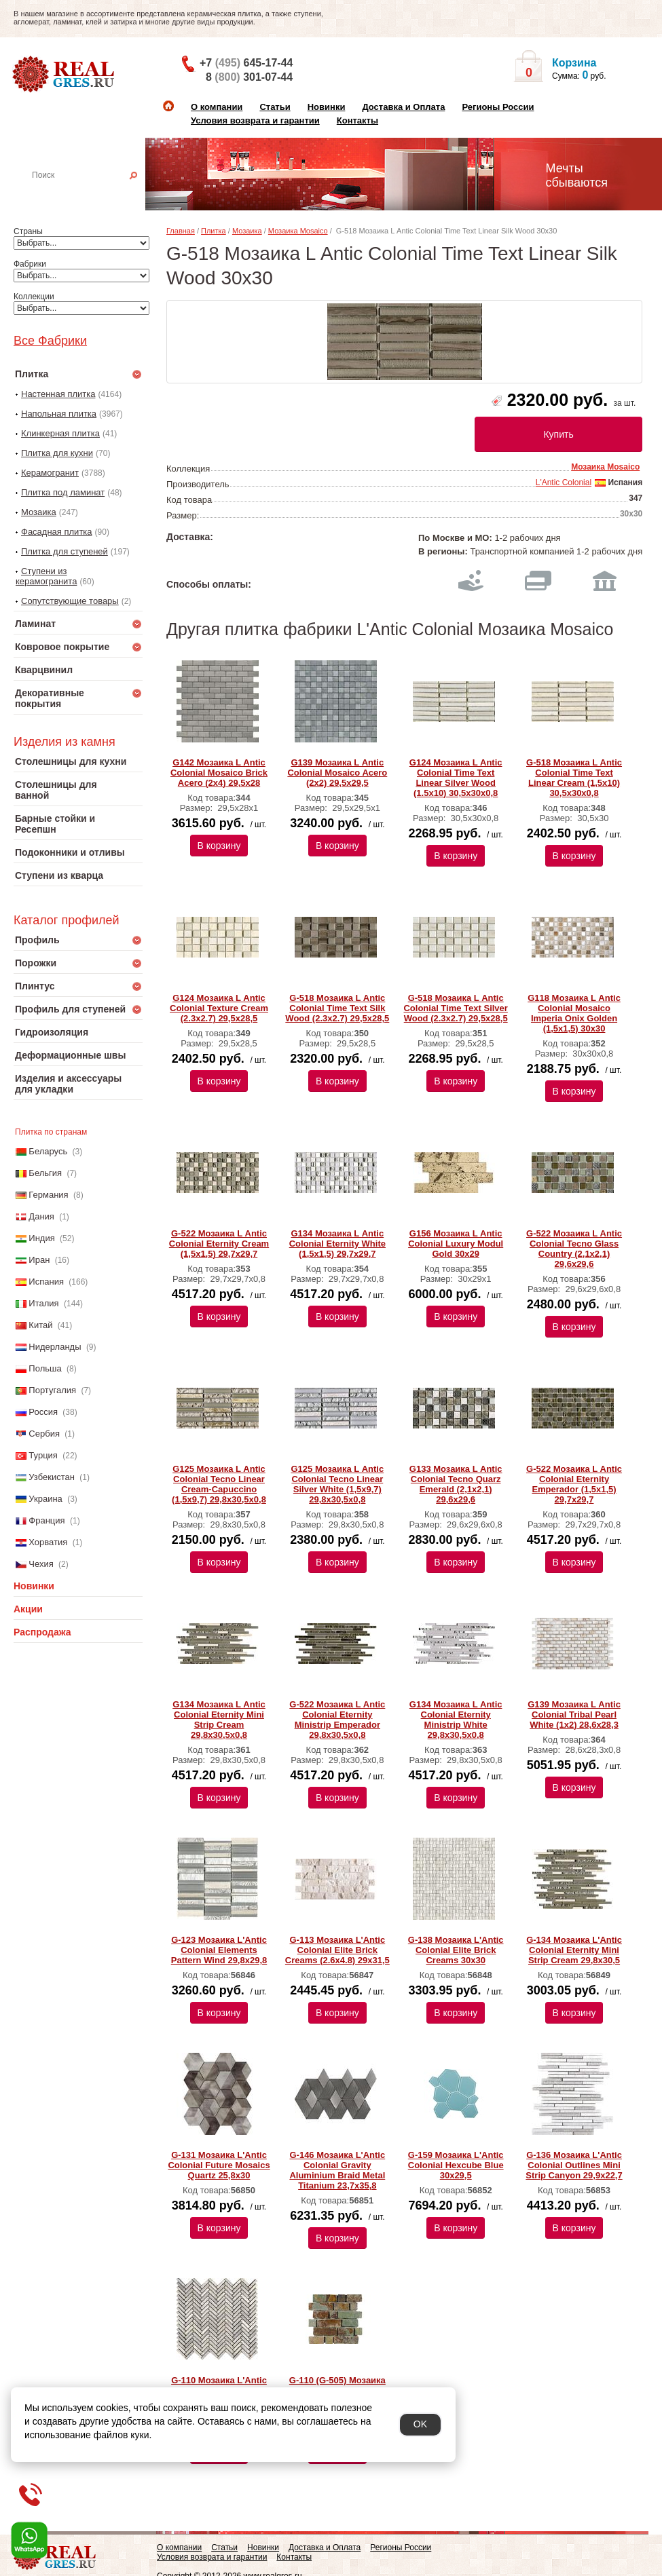 The width and height of the screenshot is (662, 2576). Describe the element at coordinates (337, 1243) in the screenshot. I see `G134 Мозаика L Аntic Colonial Eternity White (1,5x1,5) 29,7x29,7` at that location.